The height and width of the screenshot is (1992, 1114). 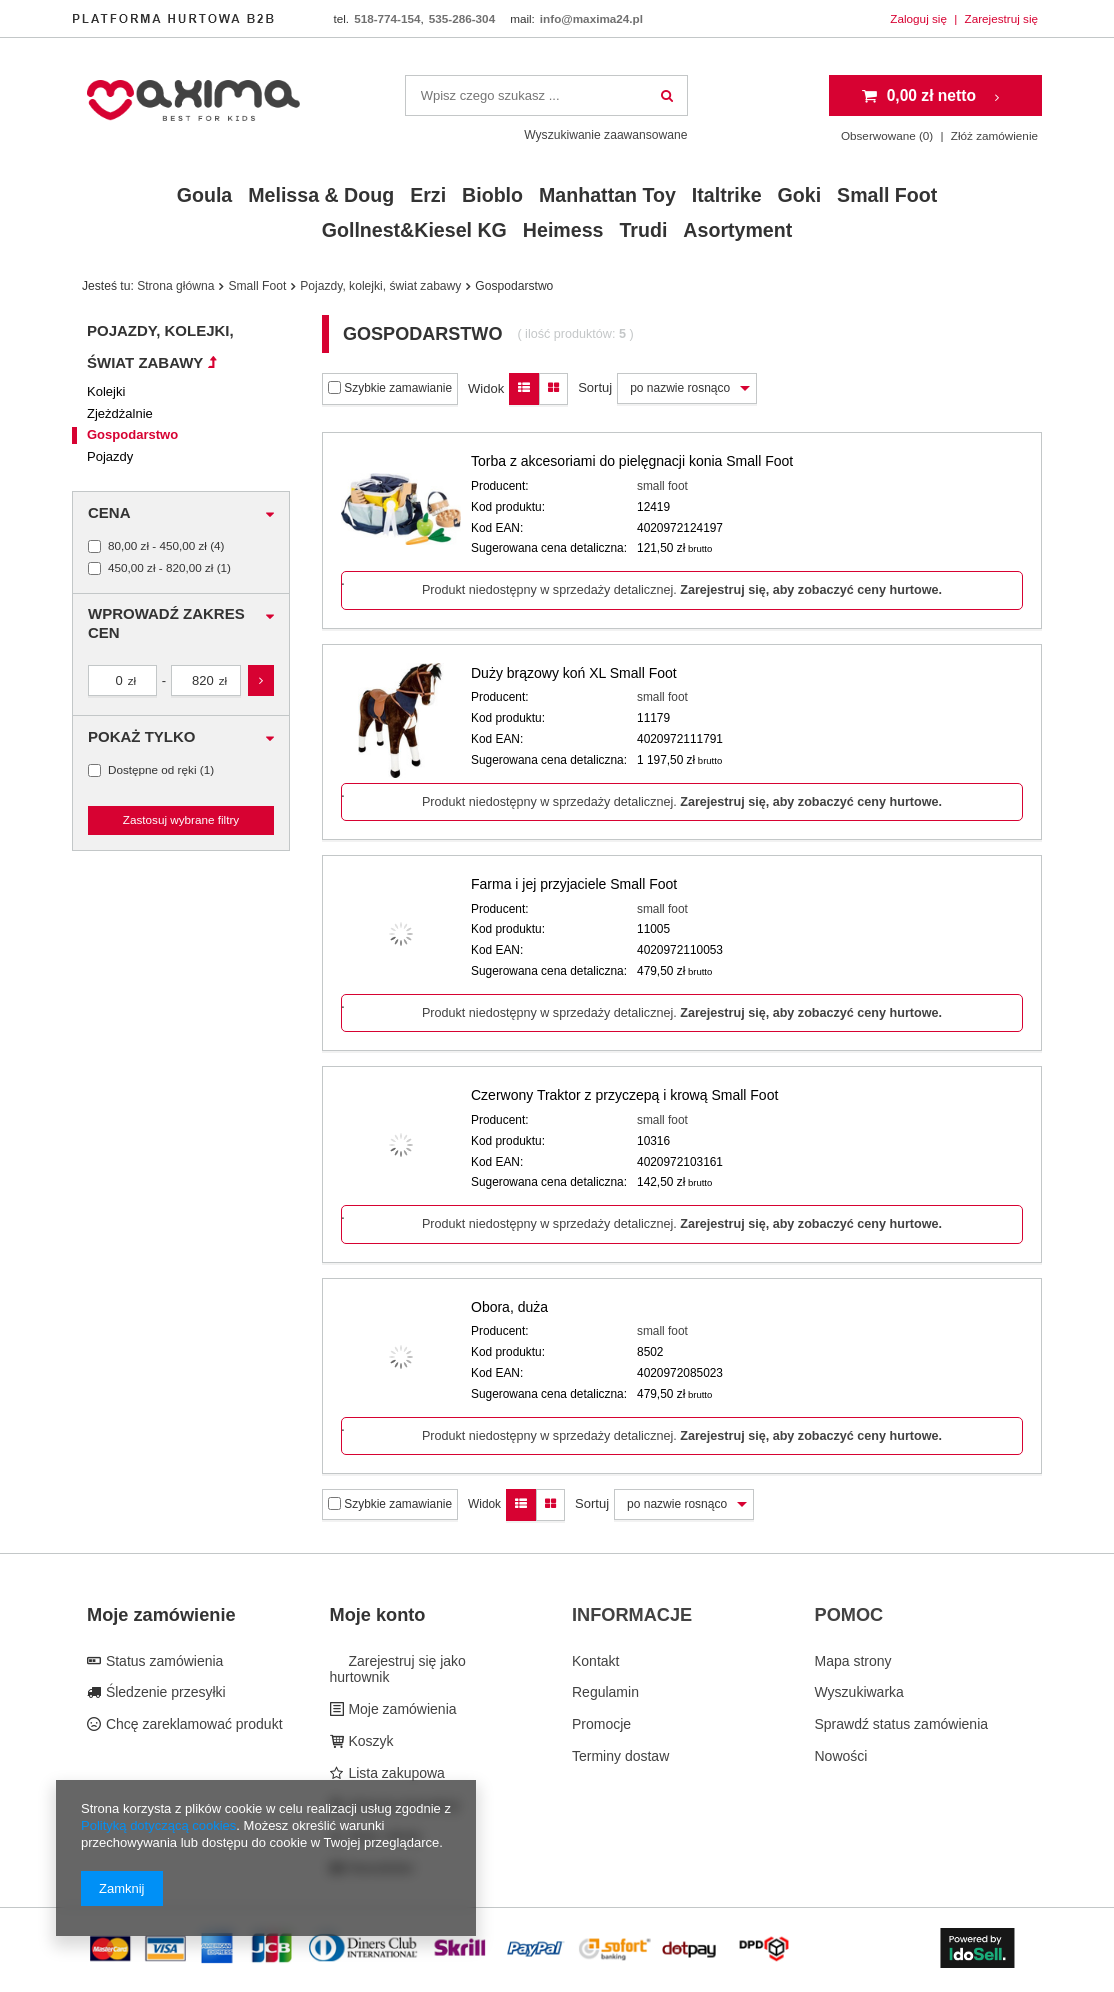 I want to click on Trudi, so click(x=643, y=230).